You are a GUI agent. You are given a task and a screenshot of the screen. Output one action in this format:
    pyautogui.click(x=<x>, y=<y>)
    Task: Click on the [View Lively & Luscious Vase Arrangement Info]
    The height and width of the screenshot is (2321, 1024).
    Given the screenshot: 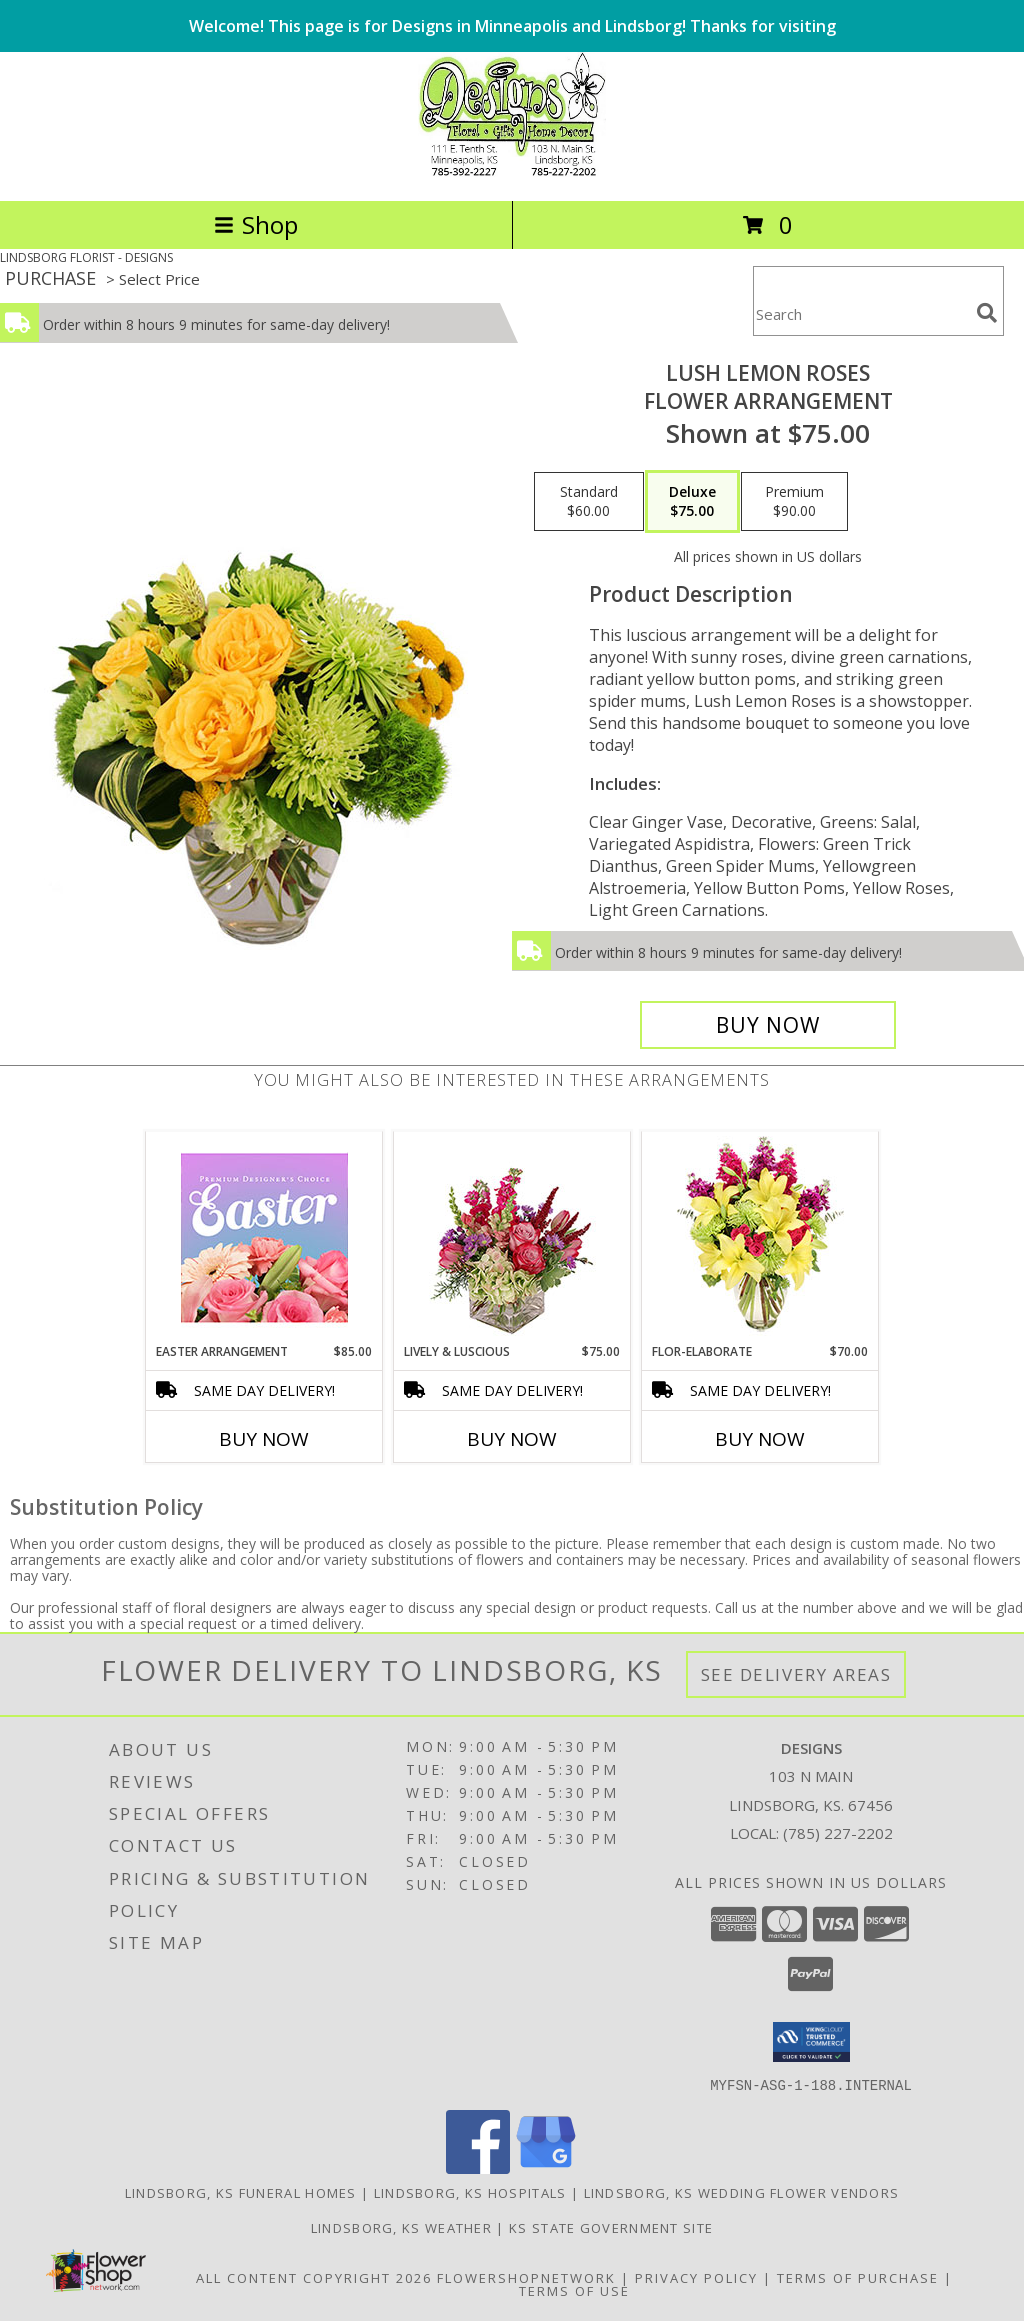 What is the action you would take?
    pyautogui.click(x=512, y=1237)
    